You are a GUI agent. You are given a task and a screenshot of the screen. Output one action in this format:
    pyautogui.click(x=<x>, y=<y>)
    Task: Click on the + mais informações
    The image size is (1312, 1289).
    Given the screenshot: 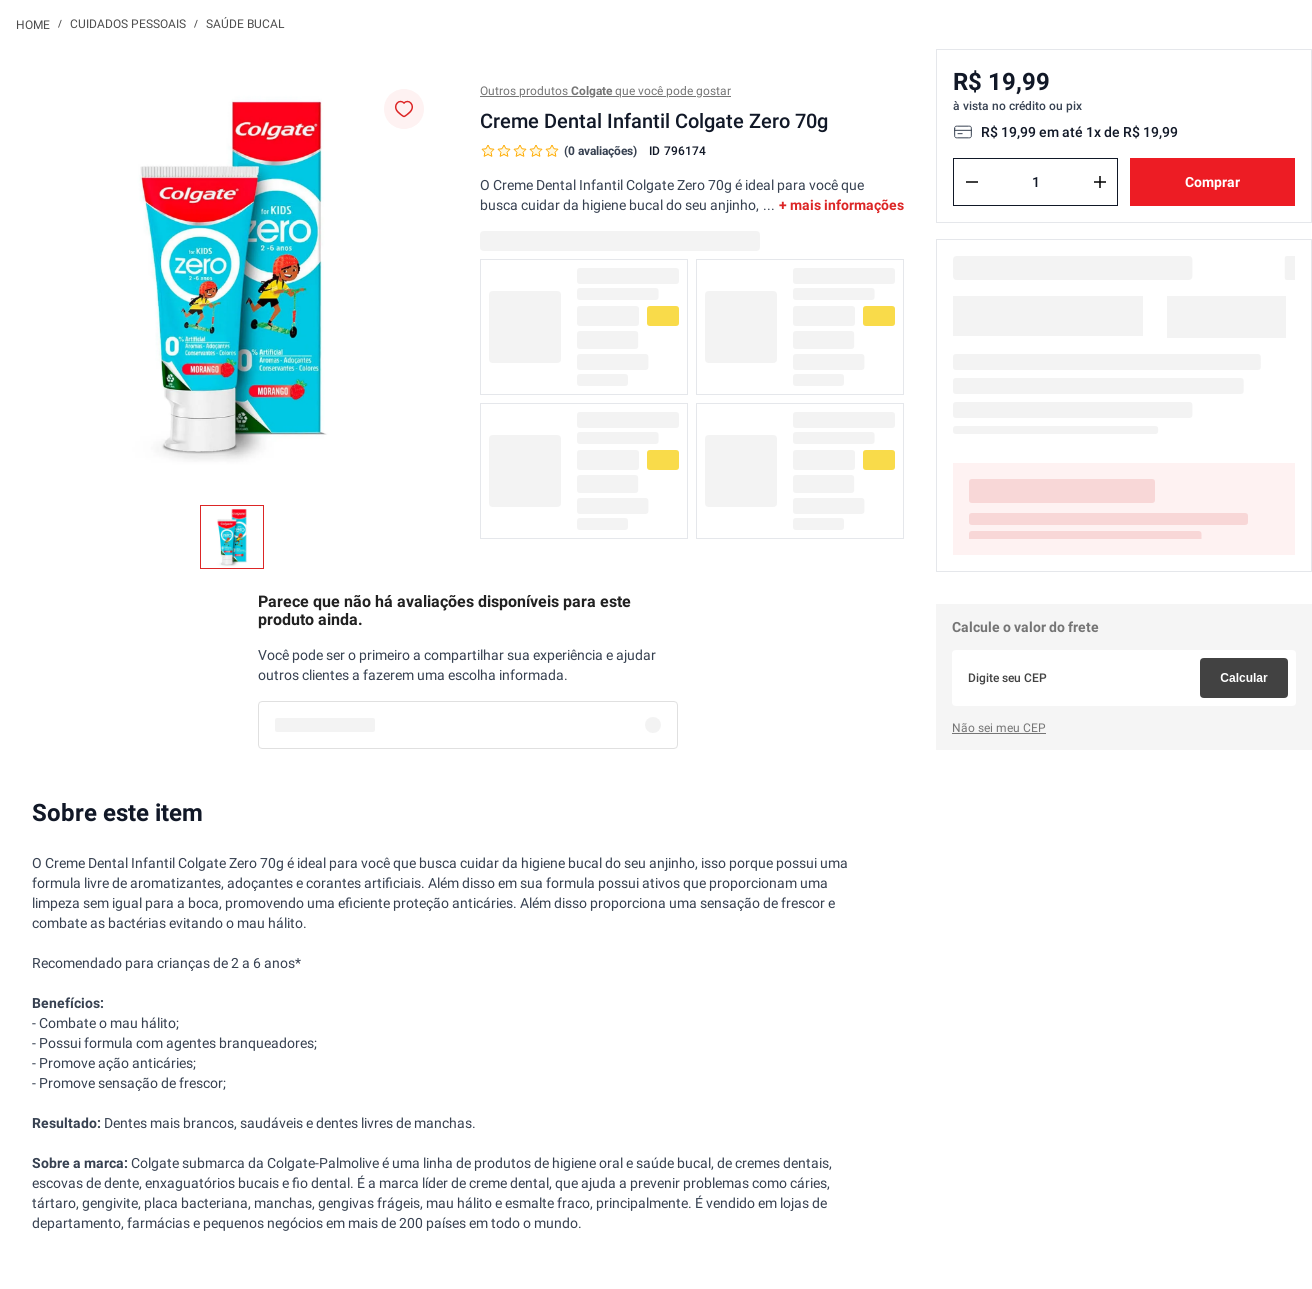 What is the action you would take?
    pyautogui.click(x=841, y=205)
    